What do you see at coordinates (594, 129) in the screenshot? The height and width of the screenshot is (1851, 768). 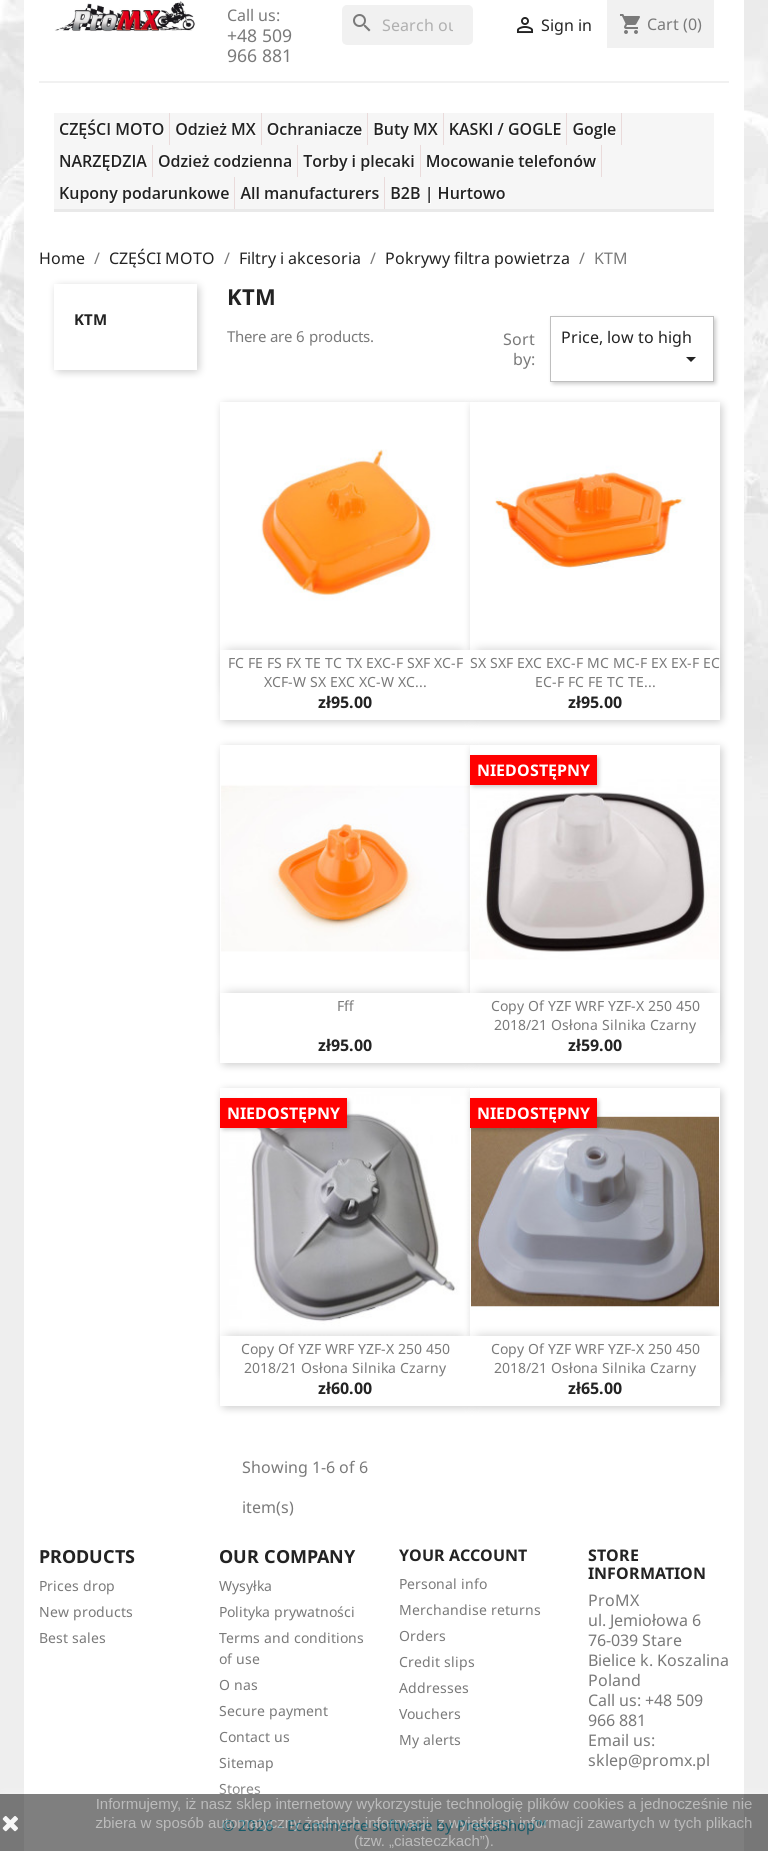 I see `Gogle` at bounding box center [594, 129].